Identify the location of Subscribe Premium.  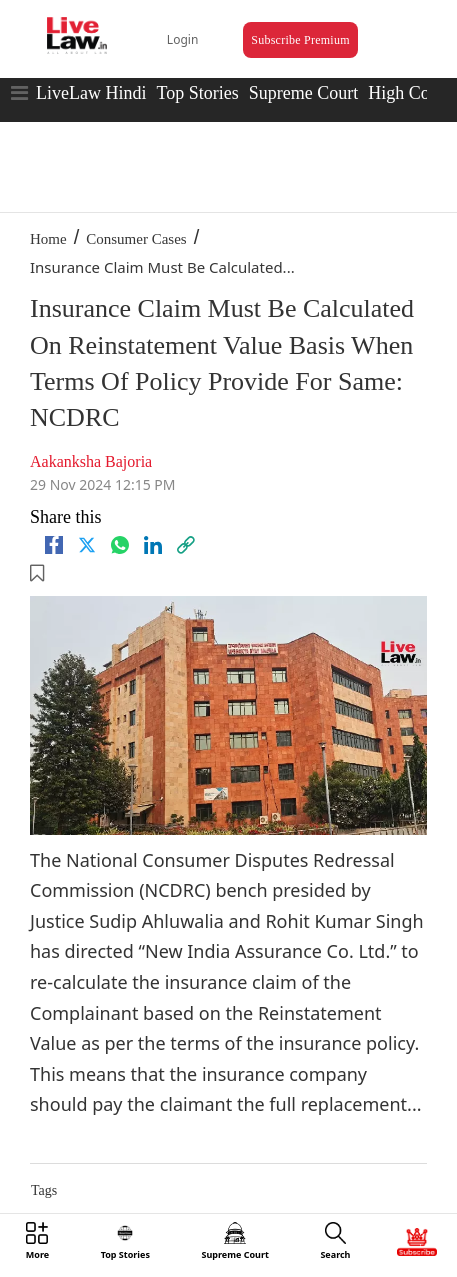
(300, 40).